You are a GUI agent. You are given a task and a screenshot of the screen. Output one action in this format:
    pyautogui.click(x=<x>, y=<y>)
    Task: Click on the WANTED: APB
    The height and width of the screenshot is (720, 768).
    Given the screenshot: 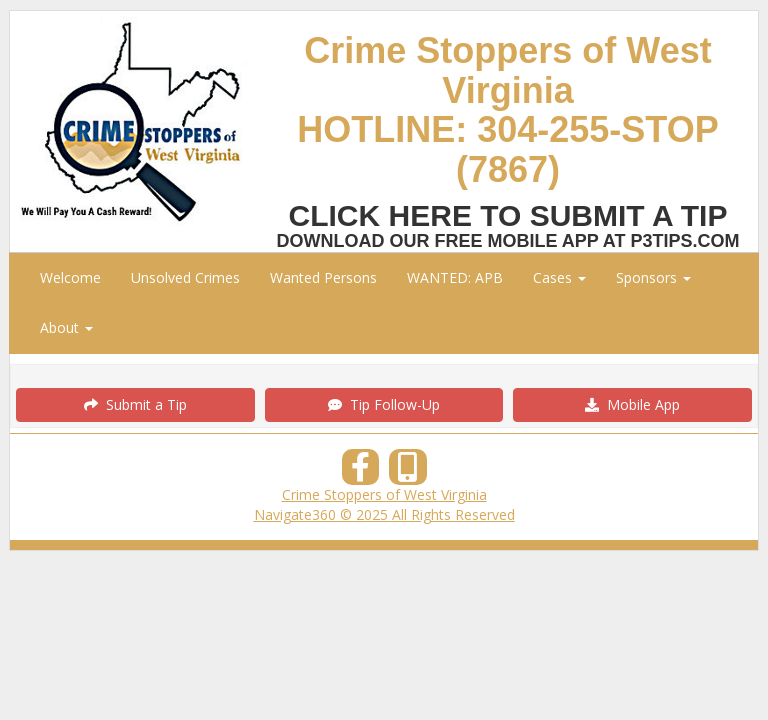 What is the action you would take?
    pyautogui.click(x=455, y=277)
    